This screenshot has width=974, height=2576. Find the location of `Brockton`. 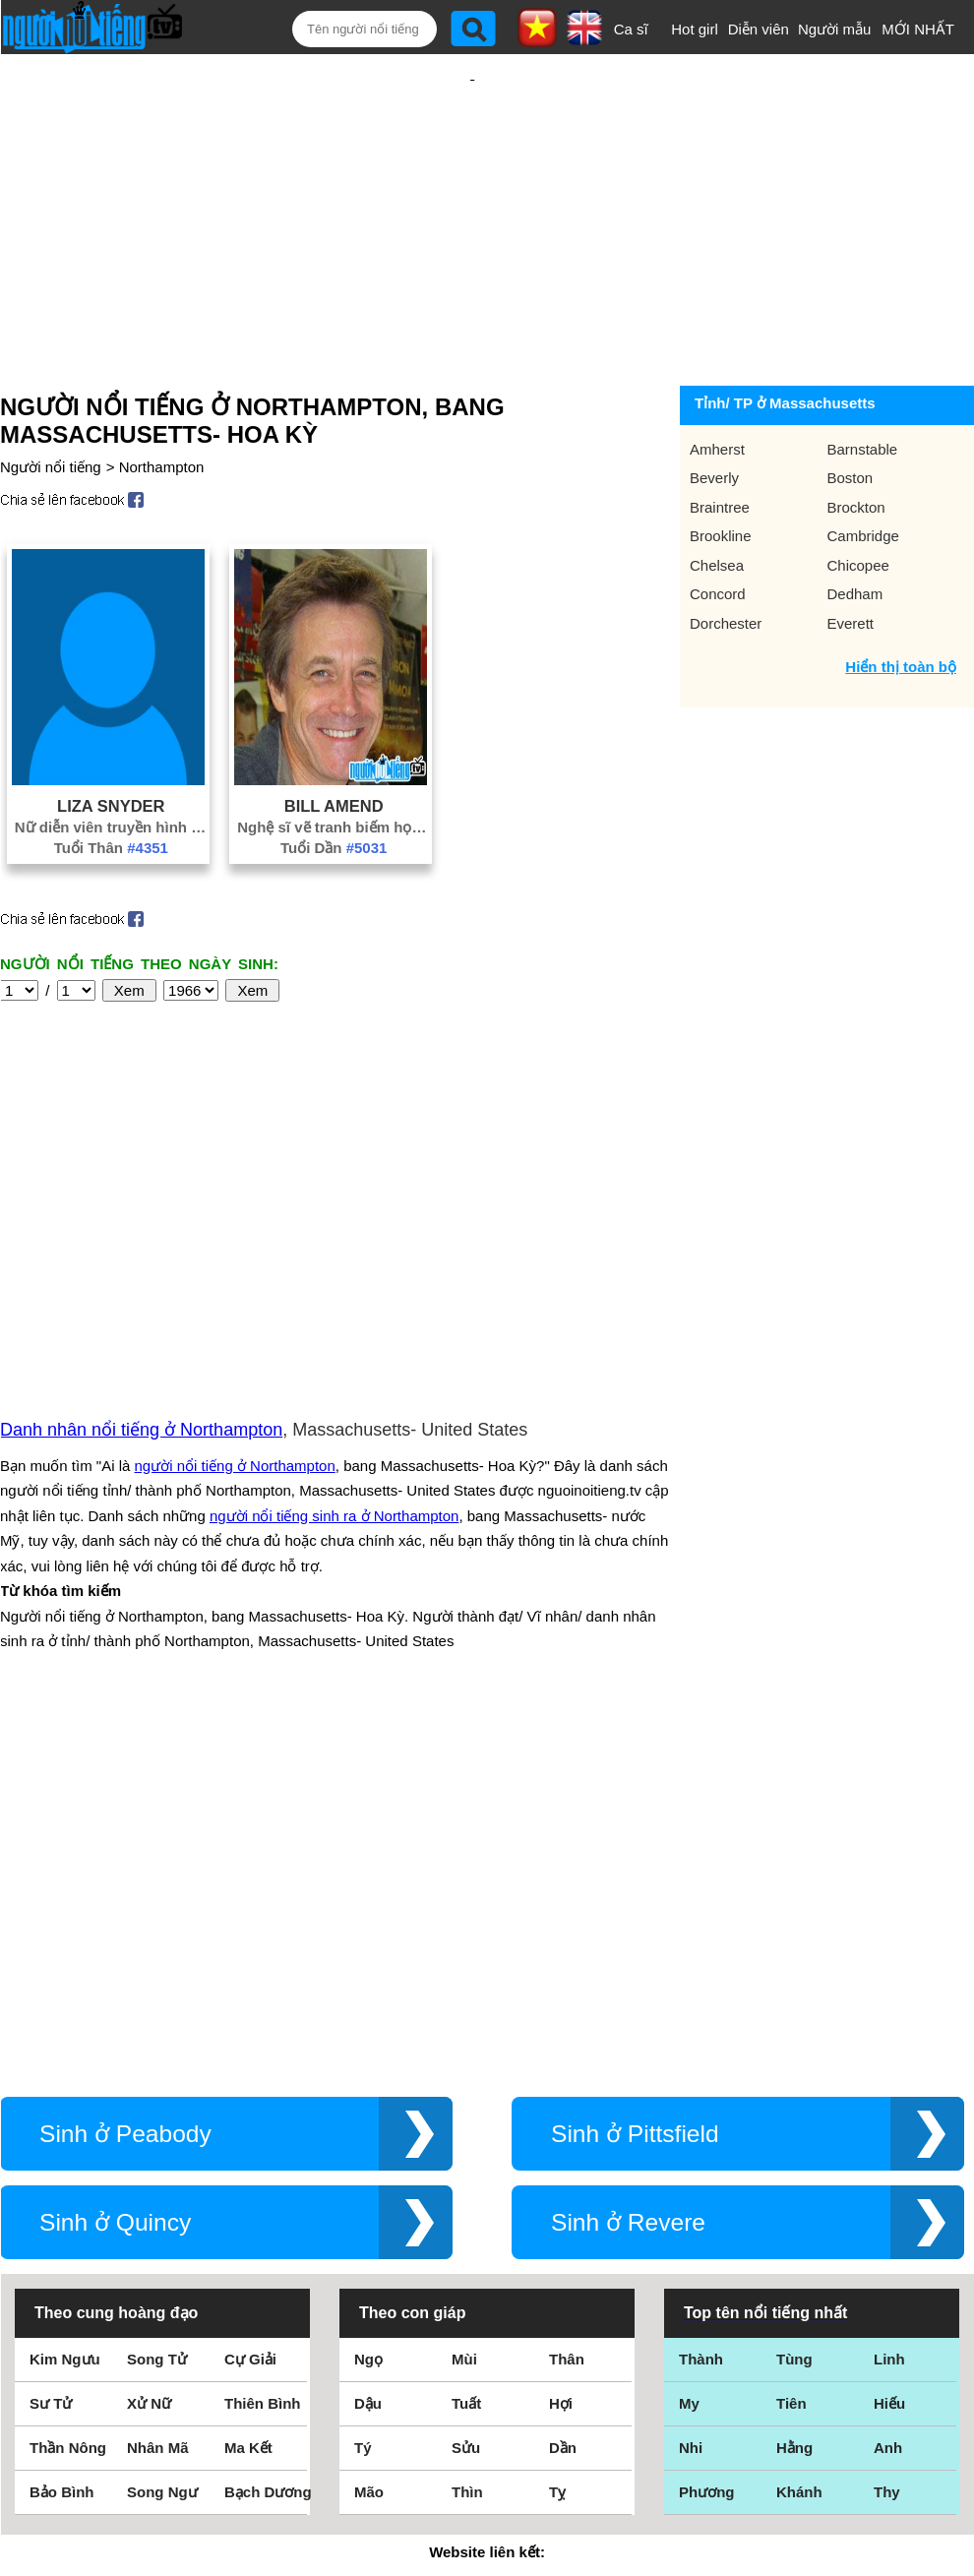

Brockton is located at coordinates (856, 472).